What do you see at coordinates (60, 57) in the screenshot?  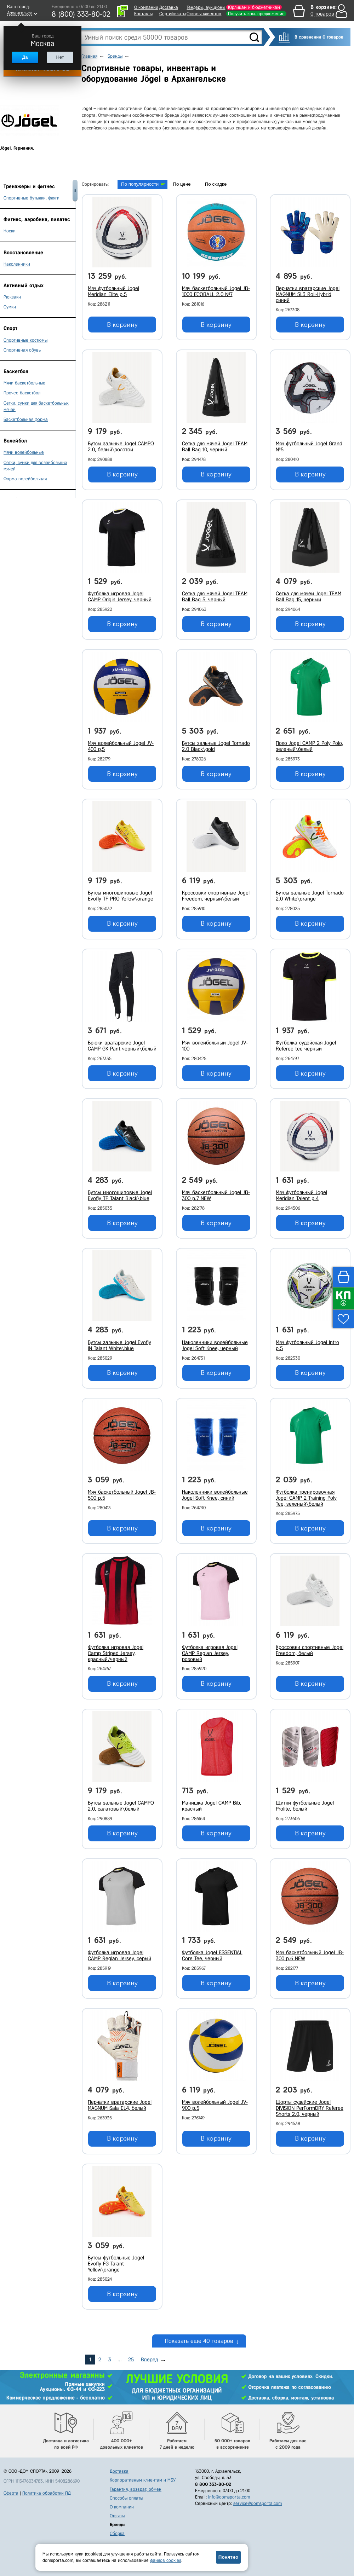 I see `Нет` at bounding box center [60, 57].